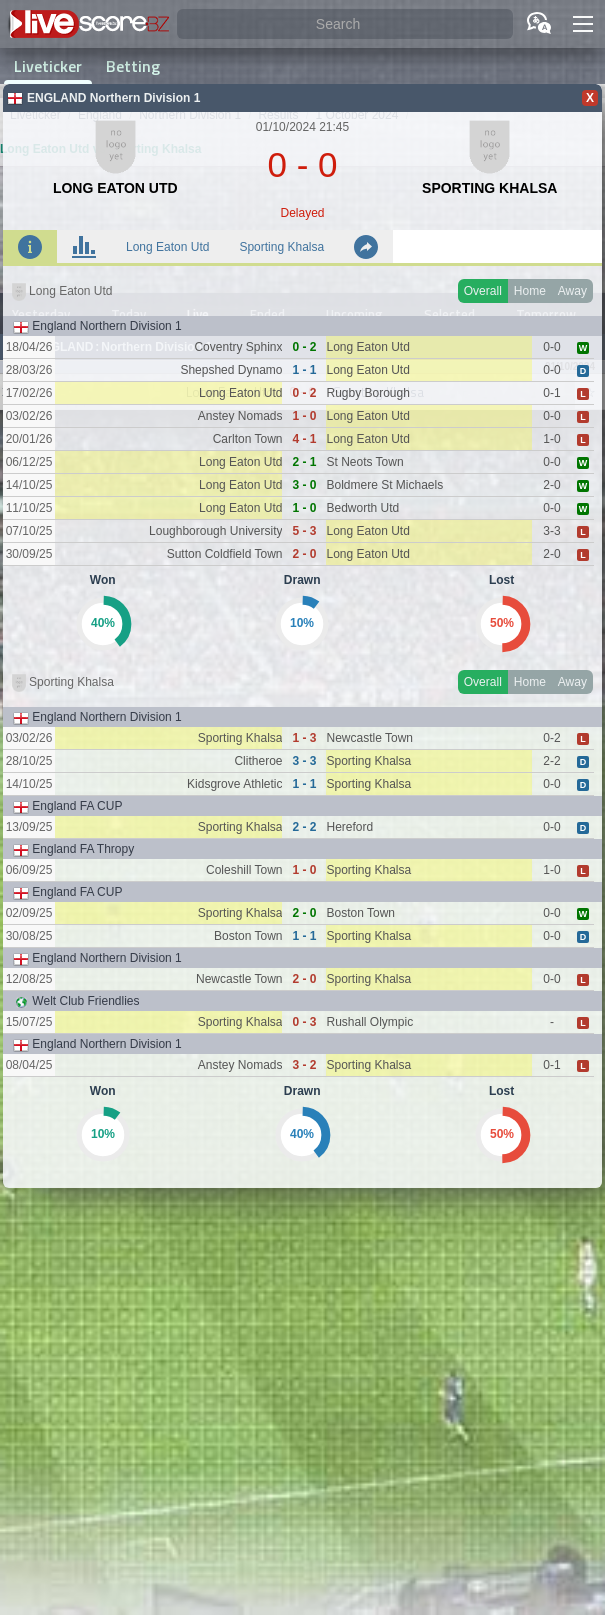 This screenshot has height=1615, width=605. Describe the element at coordinates (167, 247) in the screenshot. I see `Long Eaton Utd` at that location.